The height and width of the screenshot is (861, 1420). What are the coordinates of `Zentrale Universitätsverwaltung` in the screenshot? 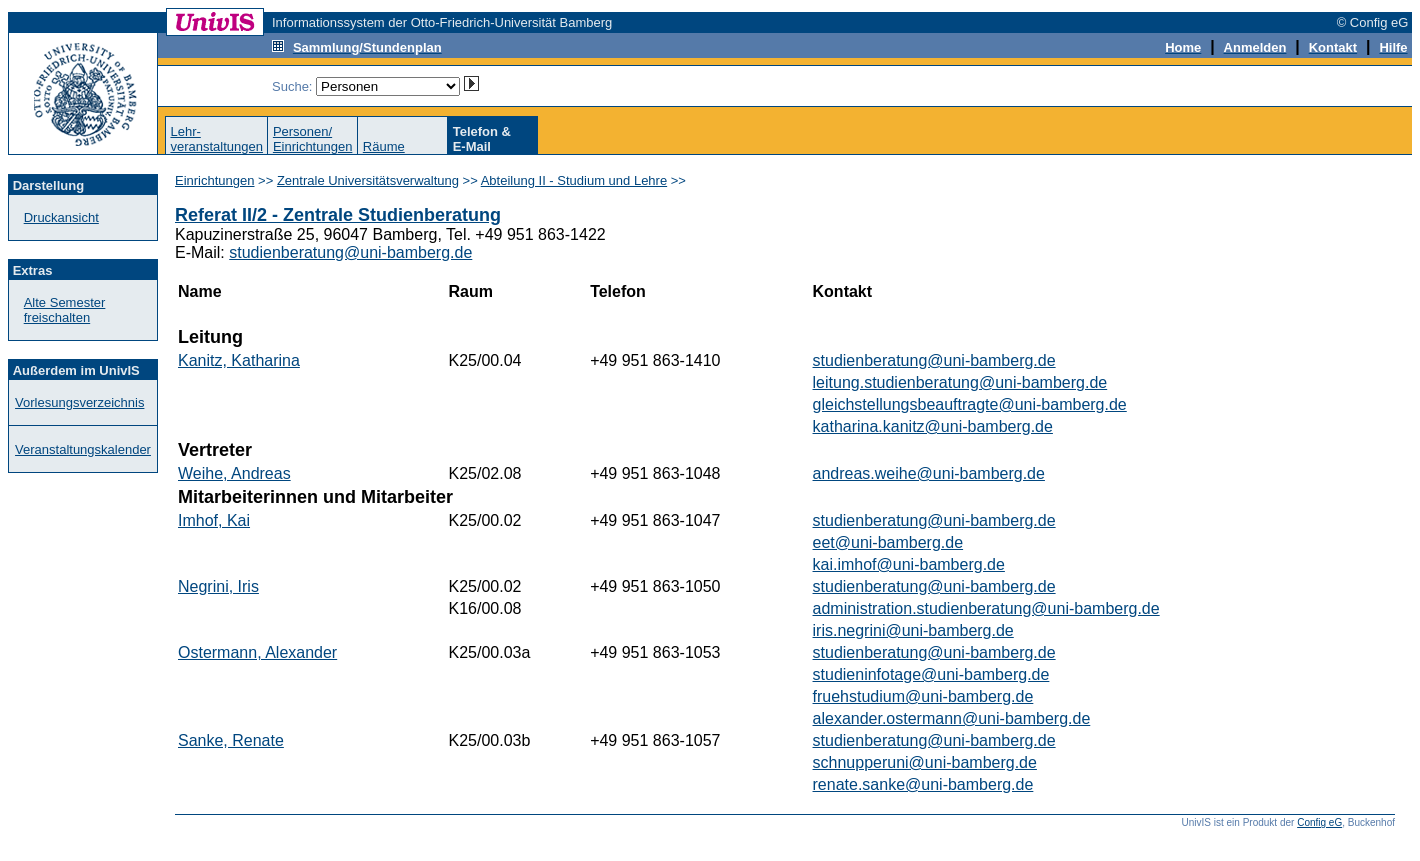 It's located at (368, 180).